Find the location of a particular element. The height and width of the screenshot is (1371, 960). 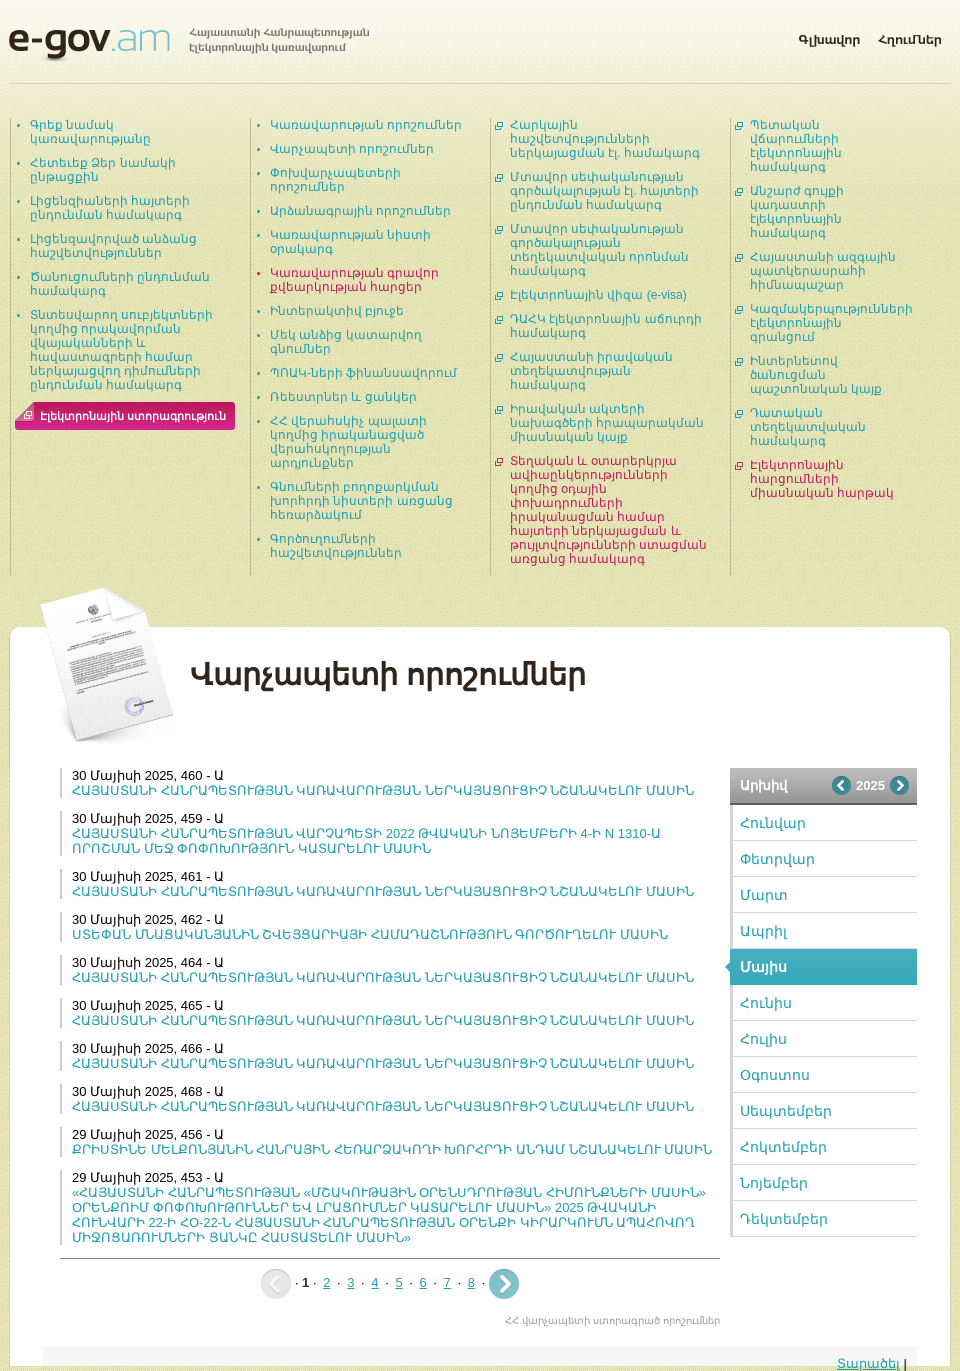

ՔՐԻՍՏԻՆԵ ՄԵԼՔՈՆՅԱՆԻՆ ՀԱՆՐԱՅԻՆ ՀԵՌԱՐՁԱԿՈՂԻ ԽՈՐՀՐԴԻ ԱՆԴԱՄ ՆՇԱՆԱԿԵԼՈՒ ՄԱՍԻՆ is located at coordinates (392, 1149).